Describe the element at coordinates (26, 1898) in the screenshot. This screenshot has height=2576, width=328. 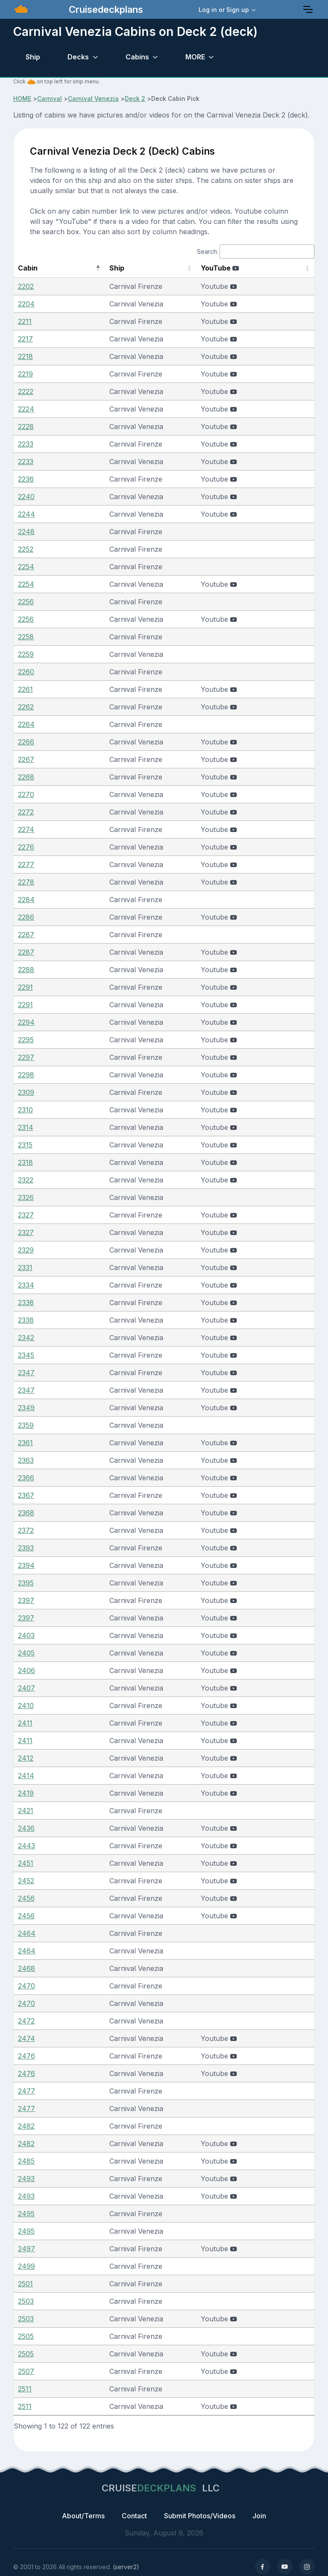
I see `2456` at that location.